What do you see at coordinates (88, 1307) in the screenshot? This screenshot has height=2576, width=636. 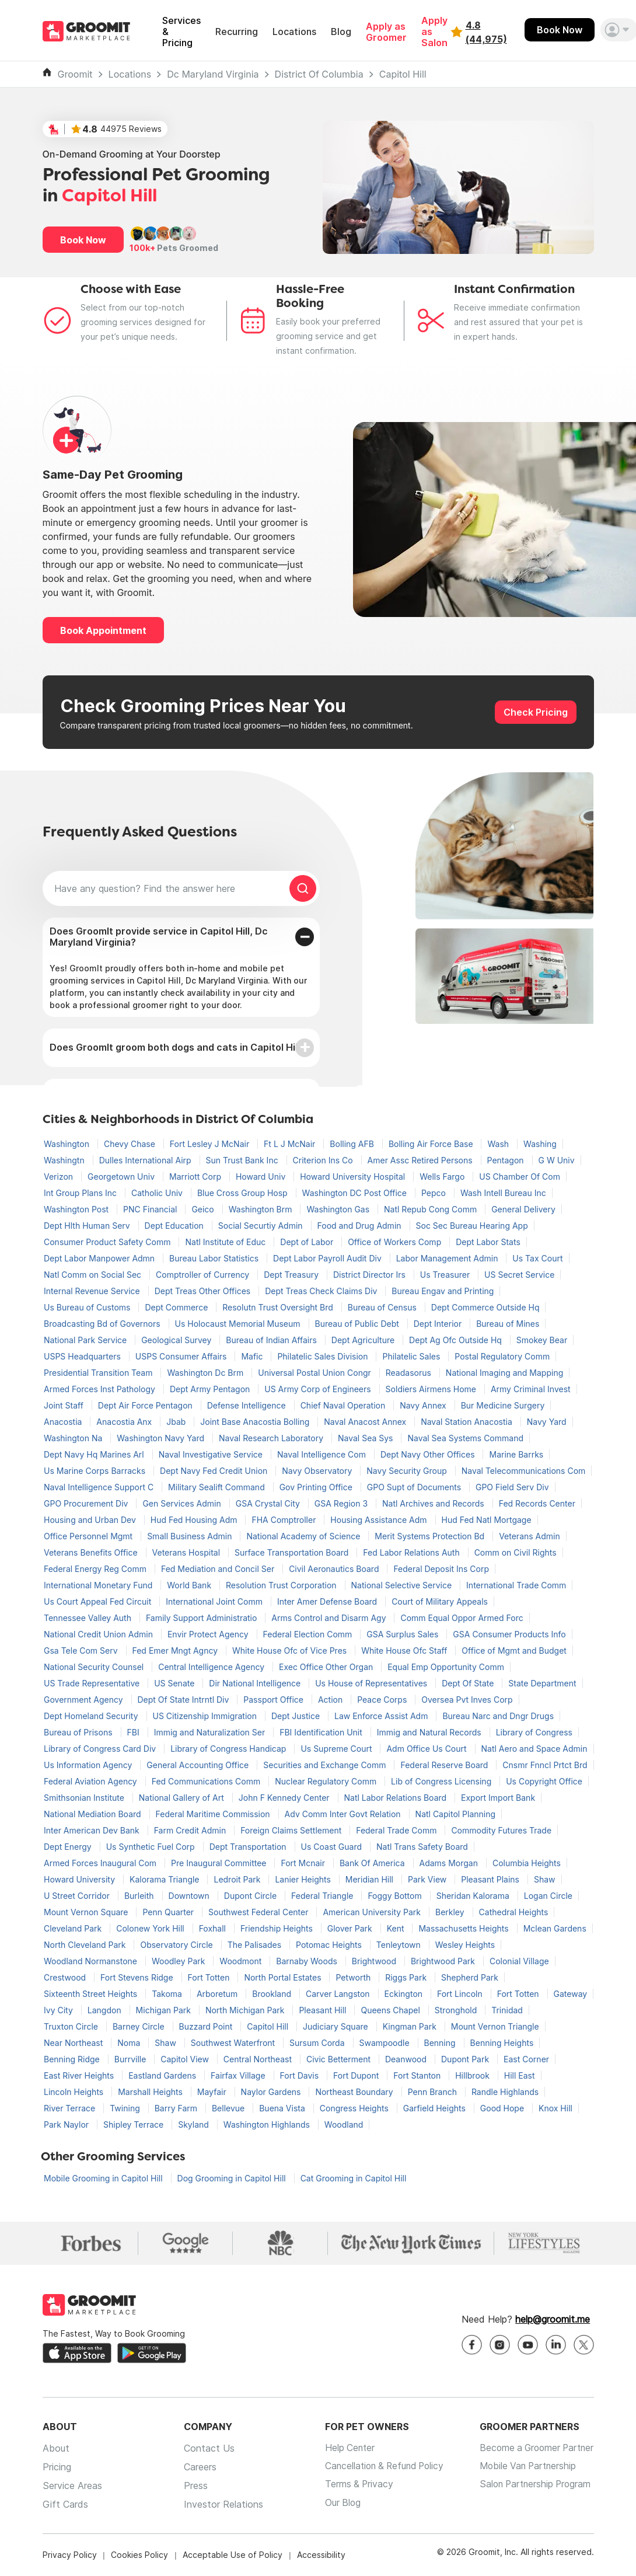 I see `Us Bureau of Customs` at bounding box center [88, 1307].